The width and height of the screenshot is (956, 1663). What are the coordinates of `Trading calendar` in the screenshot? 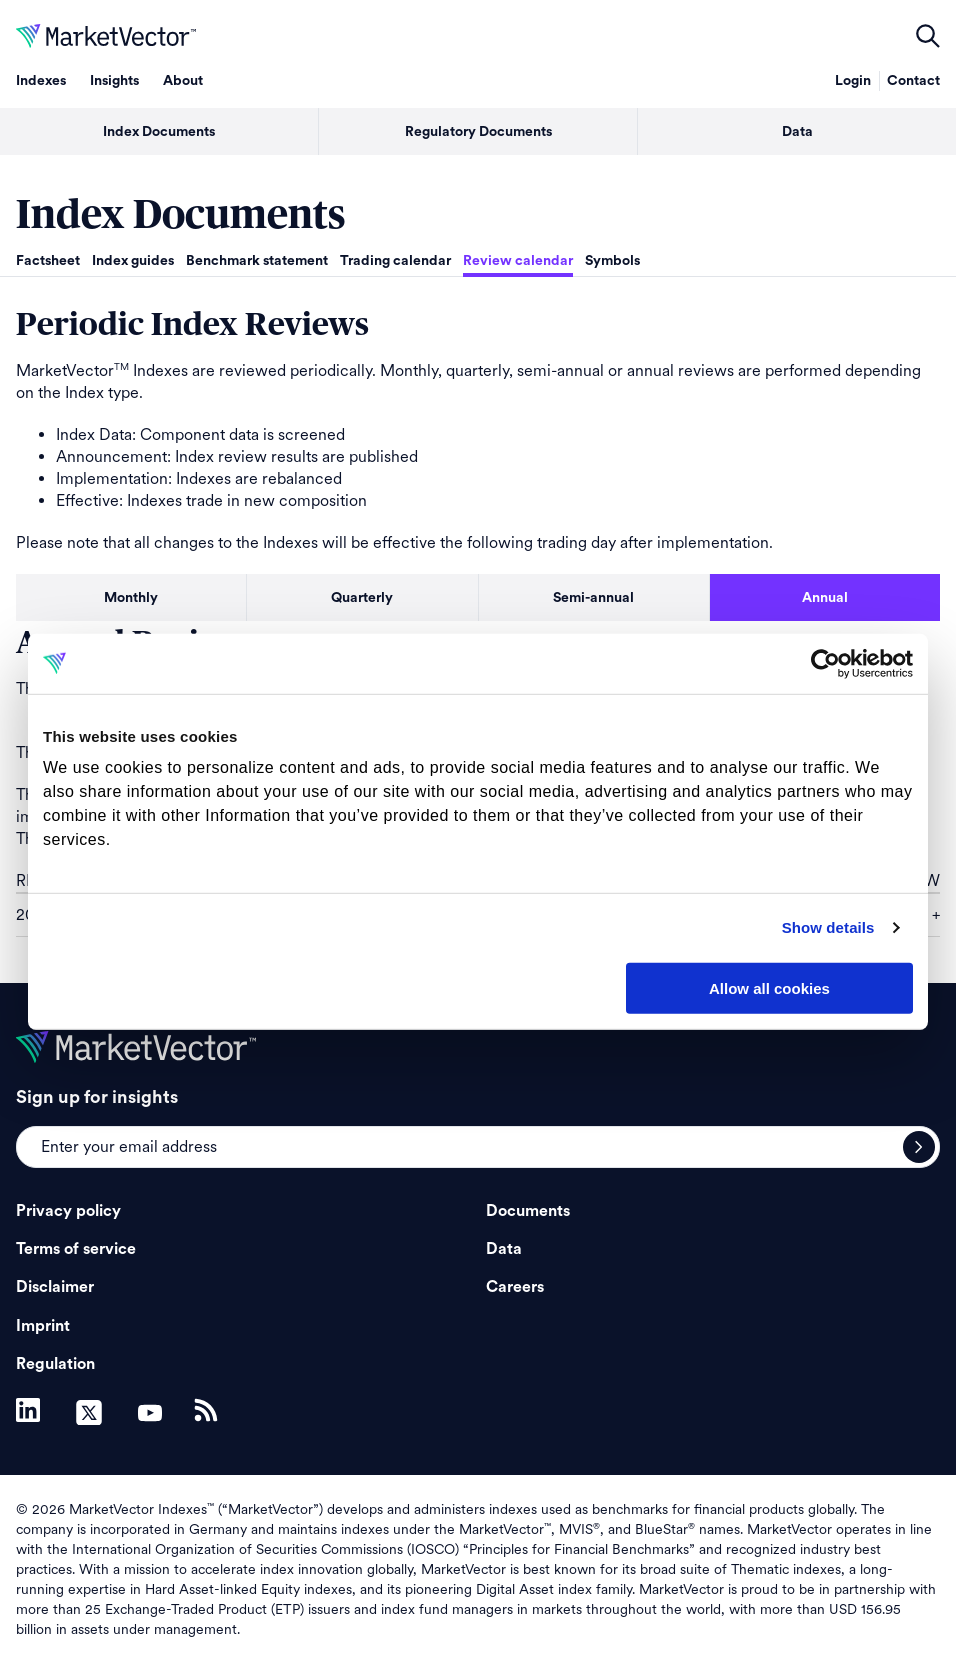 It's located at (395, 261).